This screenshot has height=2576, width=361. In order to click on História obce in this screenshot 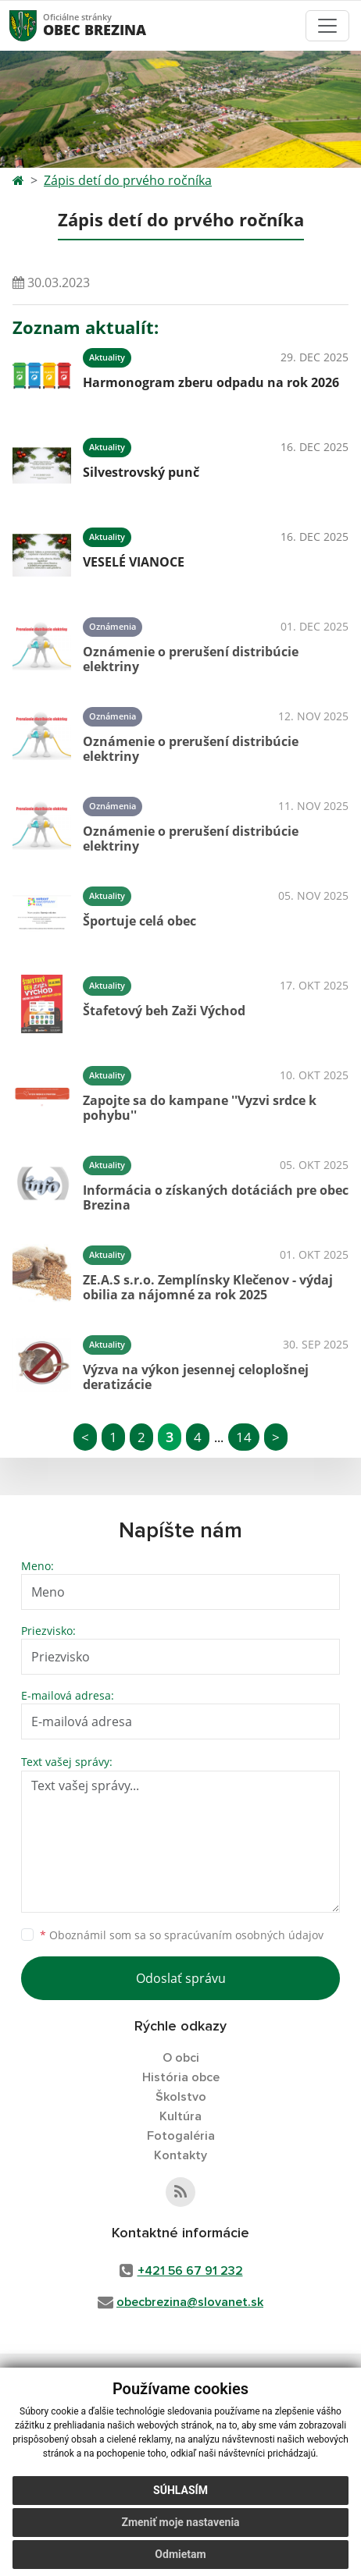, I will do `click(181, 2077)`.